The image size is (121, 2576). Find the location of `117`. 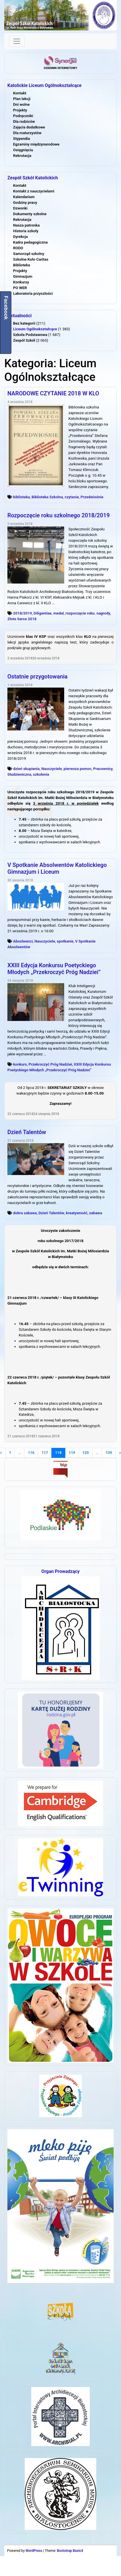

117 is located at coordinates (44, 1452).